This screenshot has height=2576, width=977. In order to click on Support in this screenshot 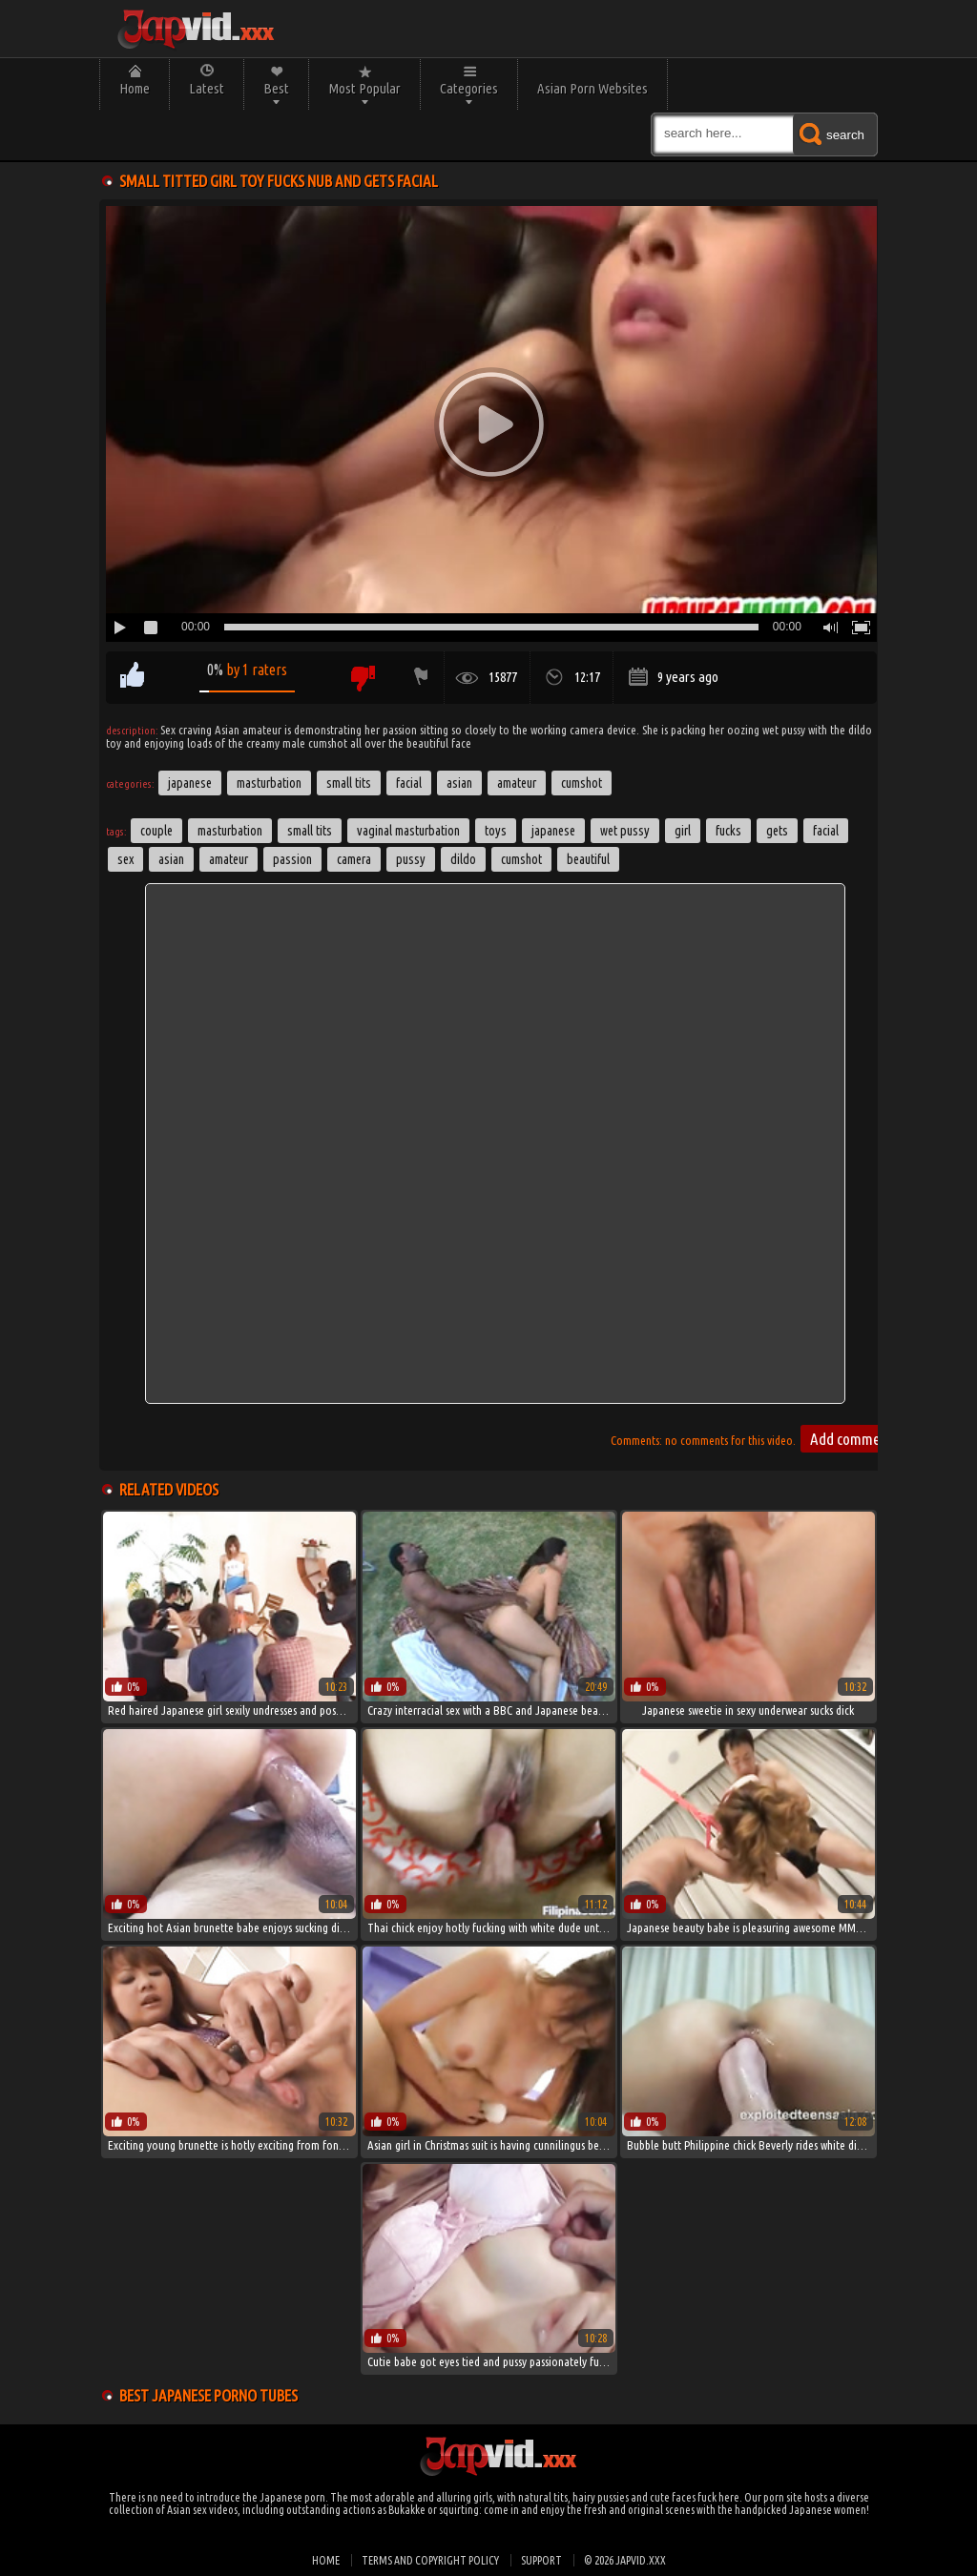, I will do `click(541, 2560)`.